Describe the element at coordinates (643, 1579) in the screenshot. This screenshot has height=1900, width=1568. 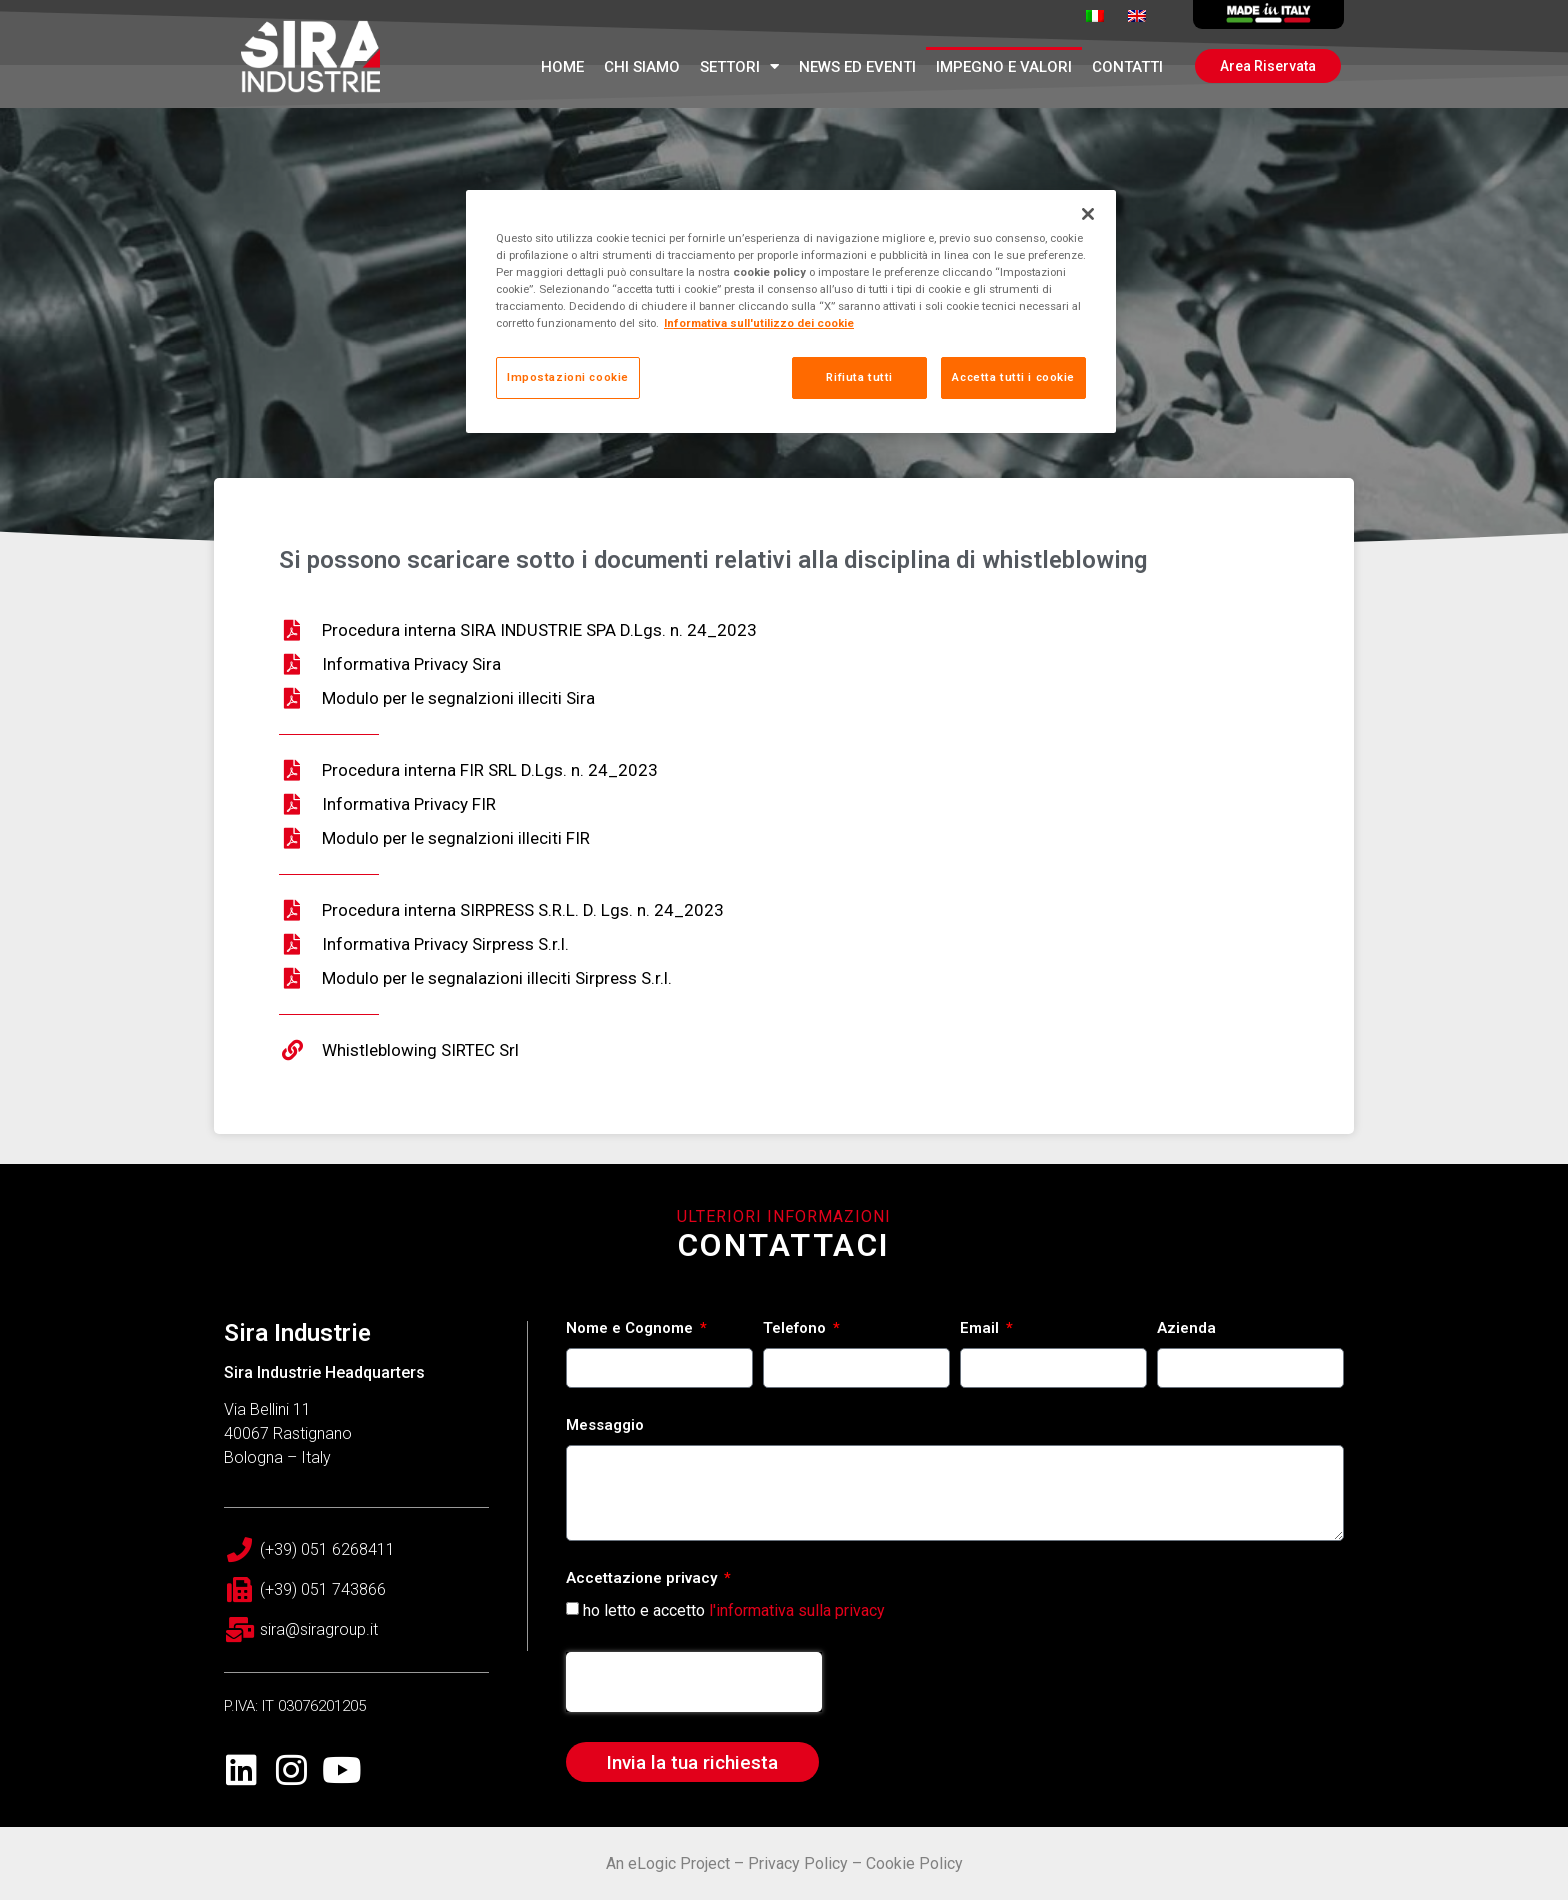
I see `Accettazione privacy` at that location.